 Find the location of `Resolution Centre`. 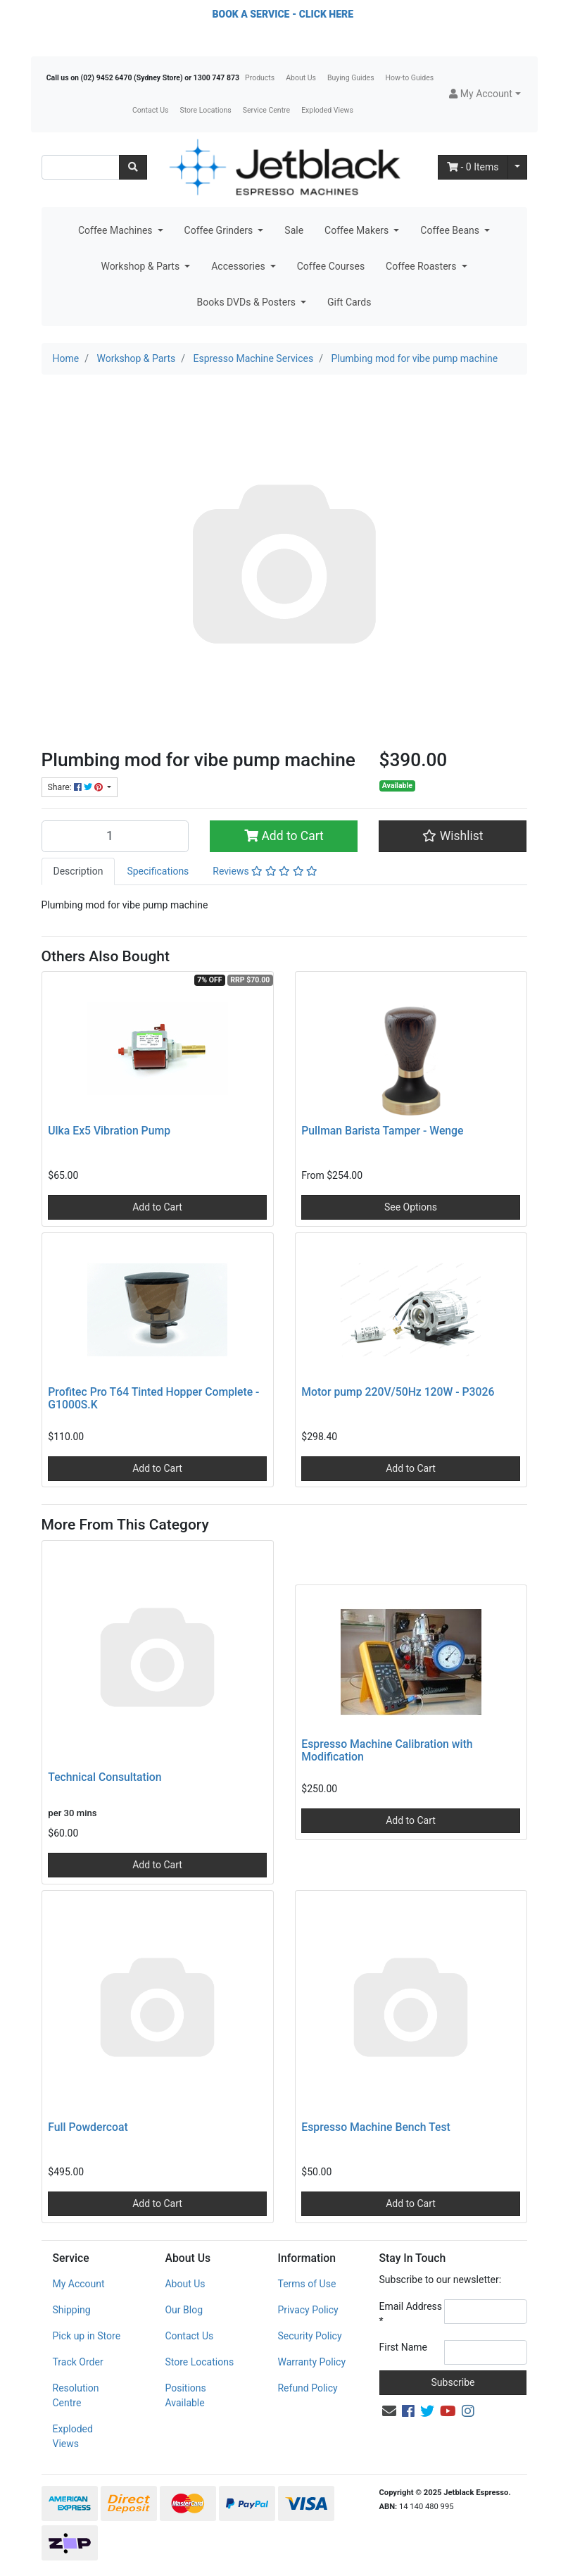

Resolution Centre is located at coordinates (76, 2395).